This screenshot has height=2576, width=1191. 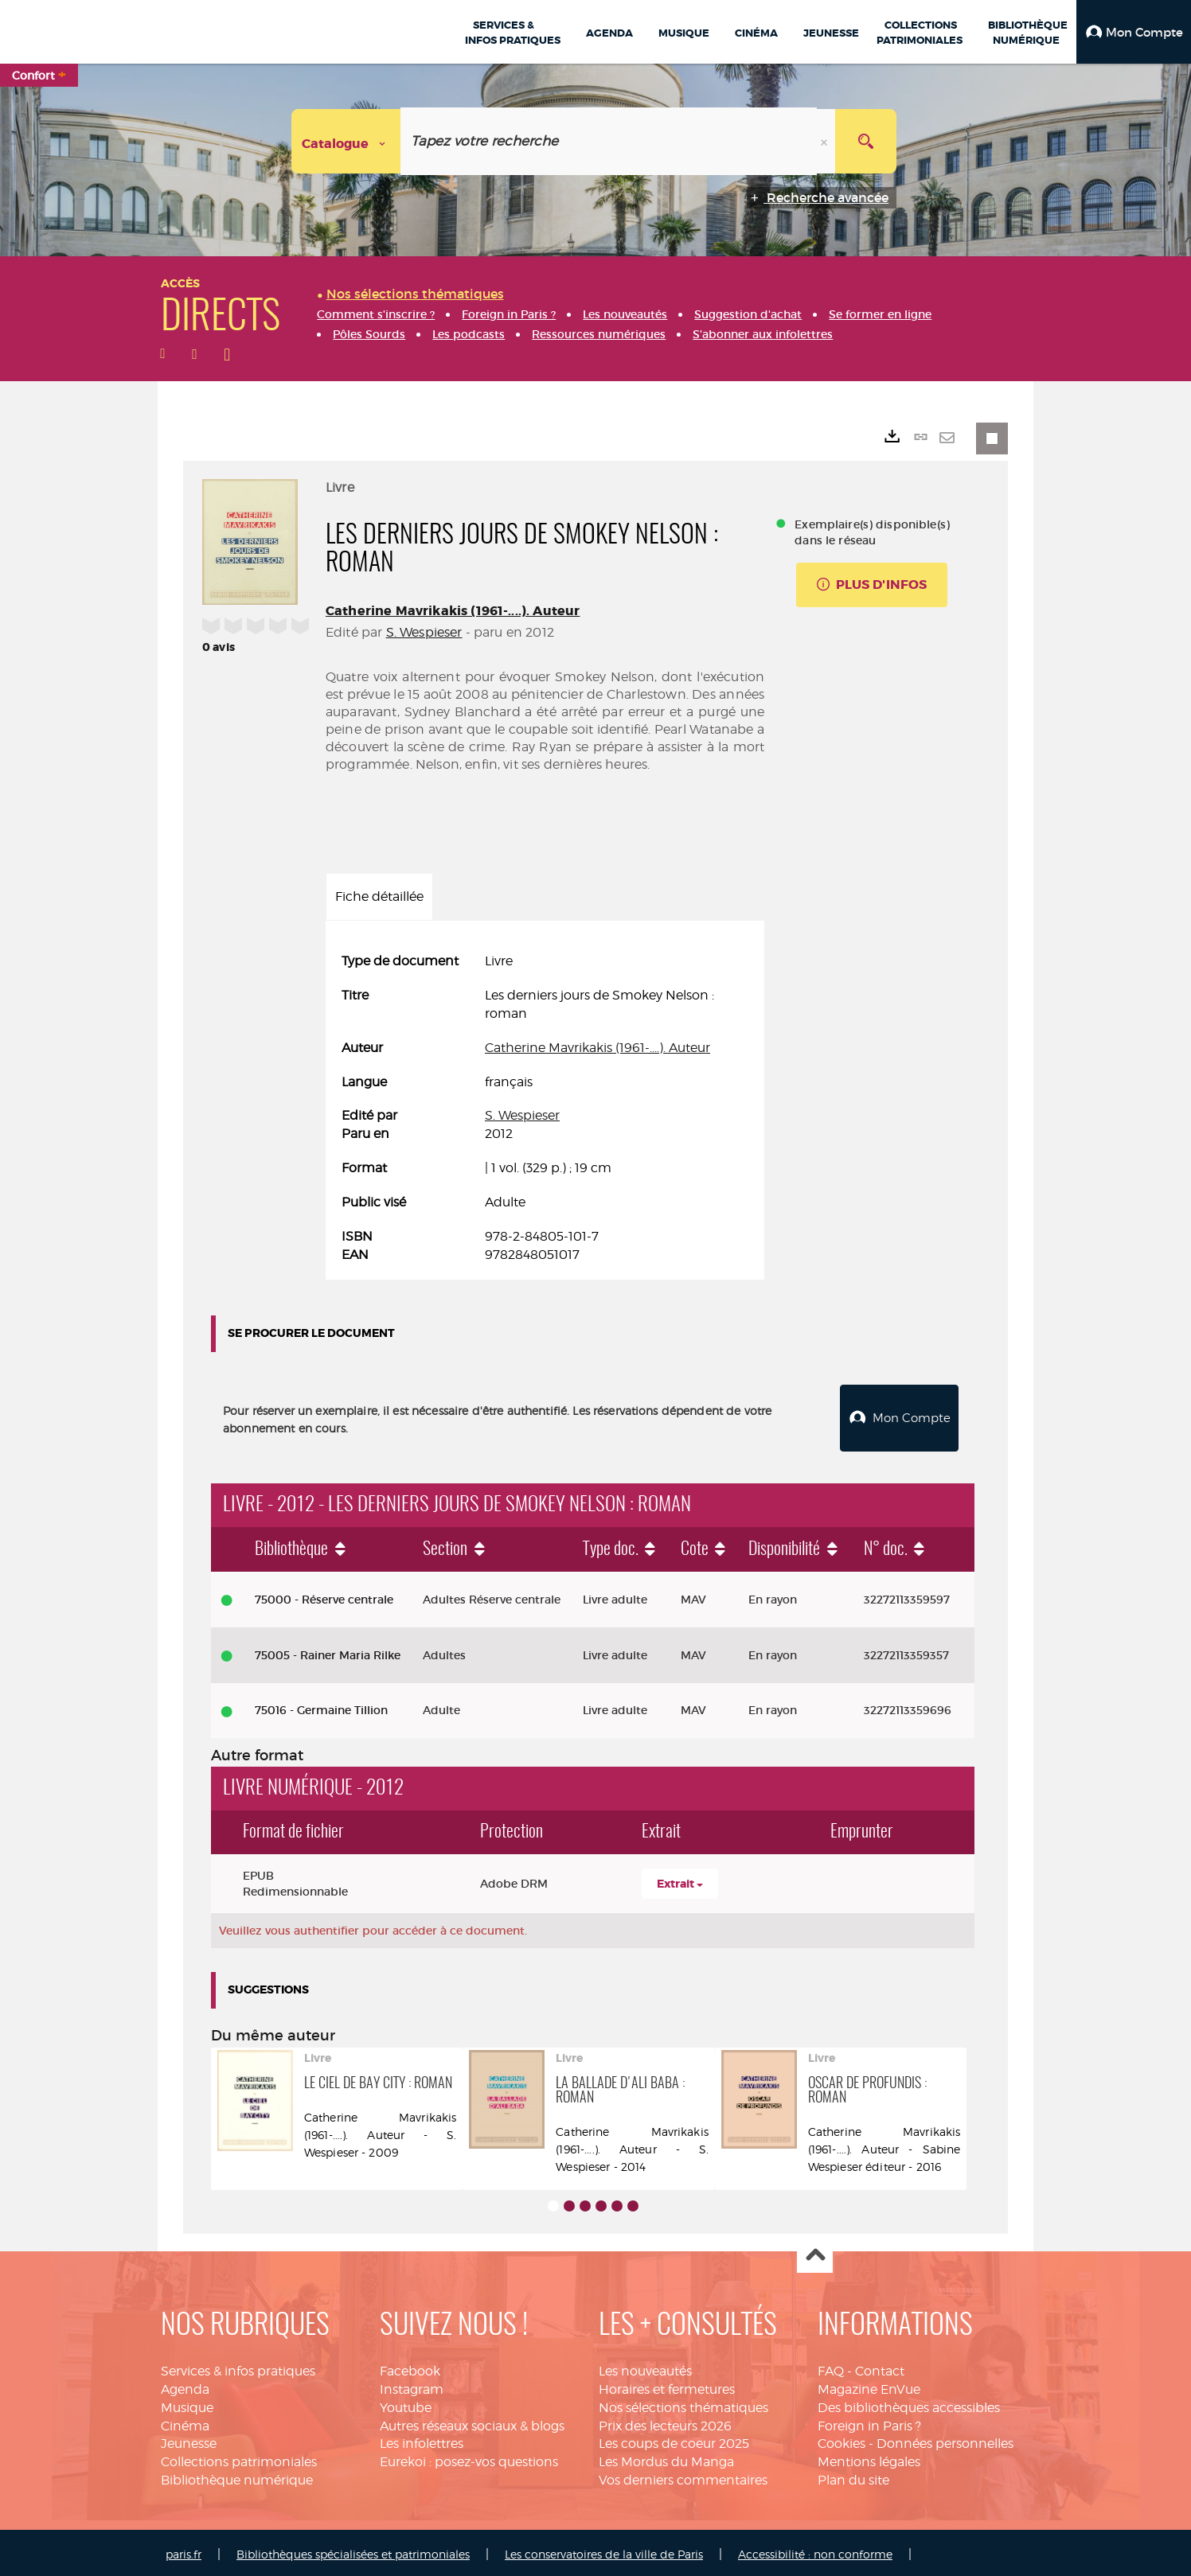 What do you see at coordinates (405, 2403) in the screenshot?
I see `Youtube` at bounding box center [405, 2403].